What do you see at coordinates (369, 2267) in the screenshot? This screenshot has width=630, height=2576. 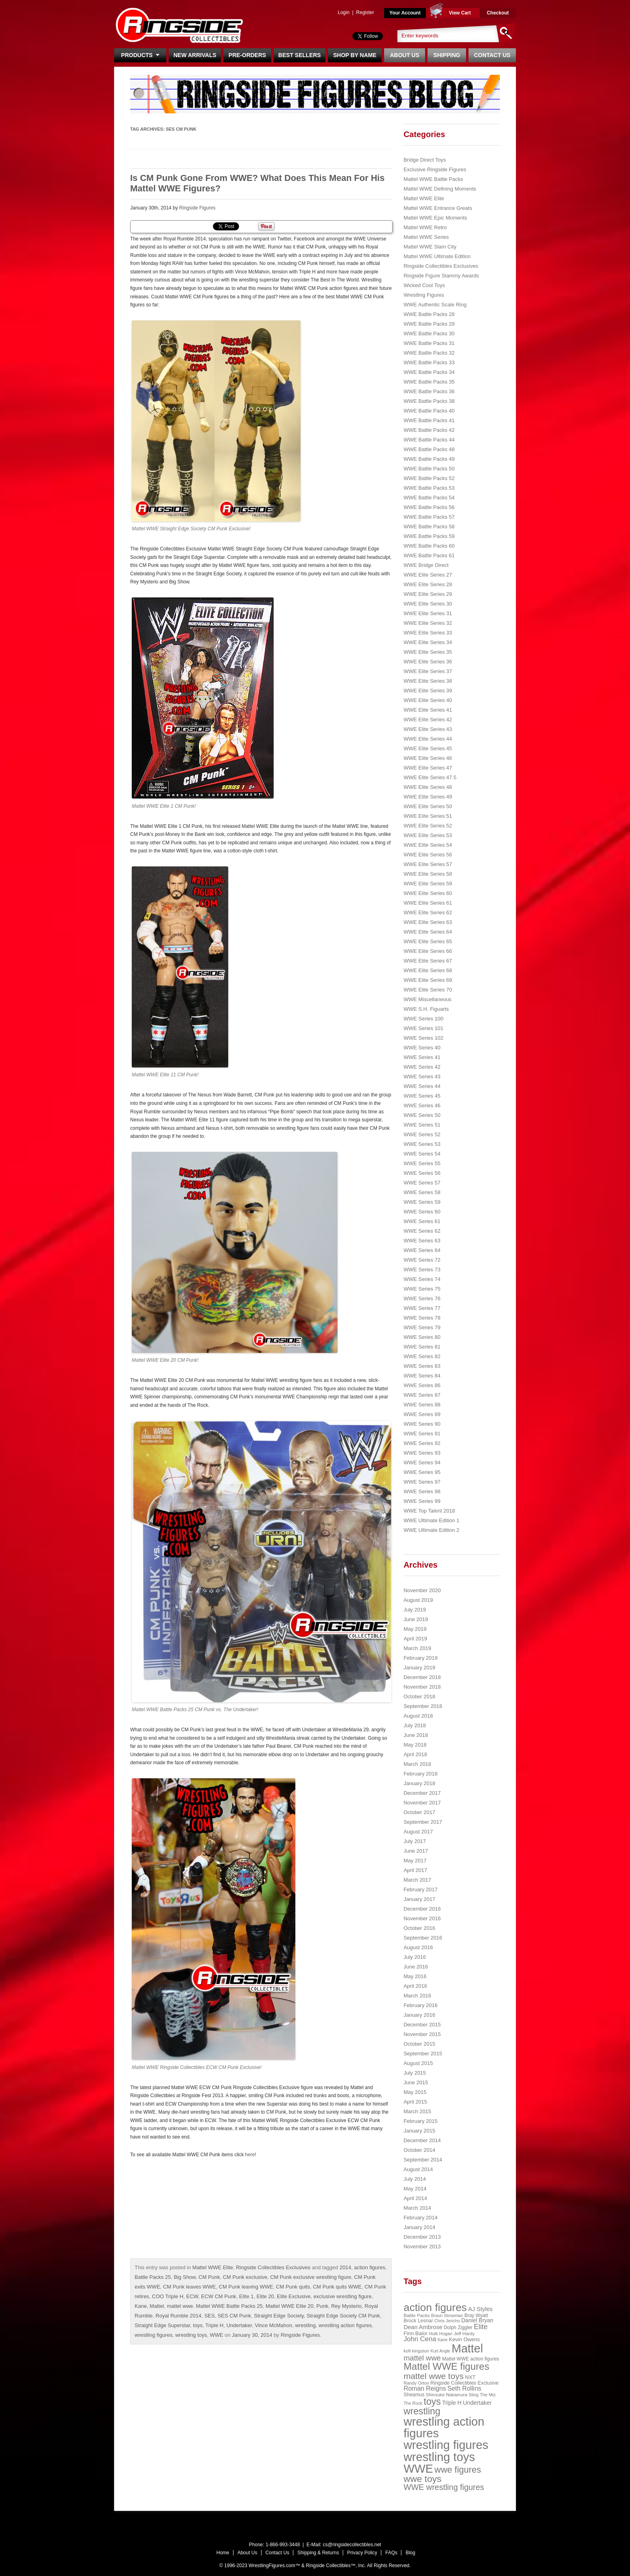 I see `action figures` at bounding box center [369, 2267].